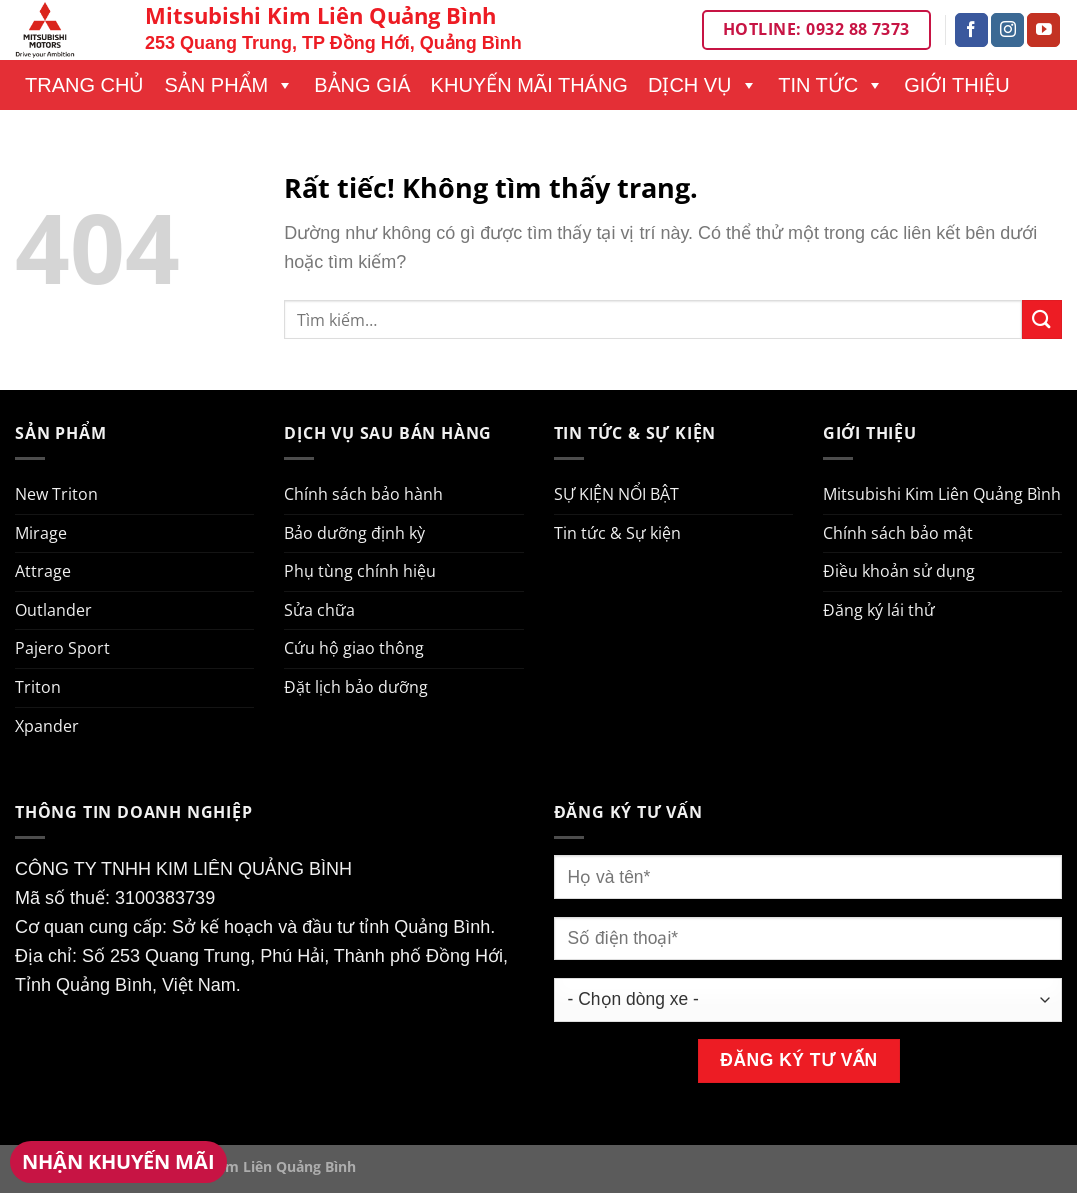  Describe the element at coordinates (229, 85) in the screenshot. I see `Sản phẩm` at that location.